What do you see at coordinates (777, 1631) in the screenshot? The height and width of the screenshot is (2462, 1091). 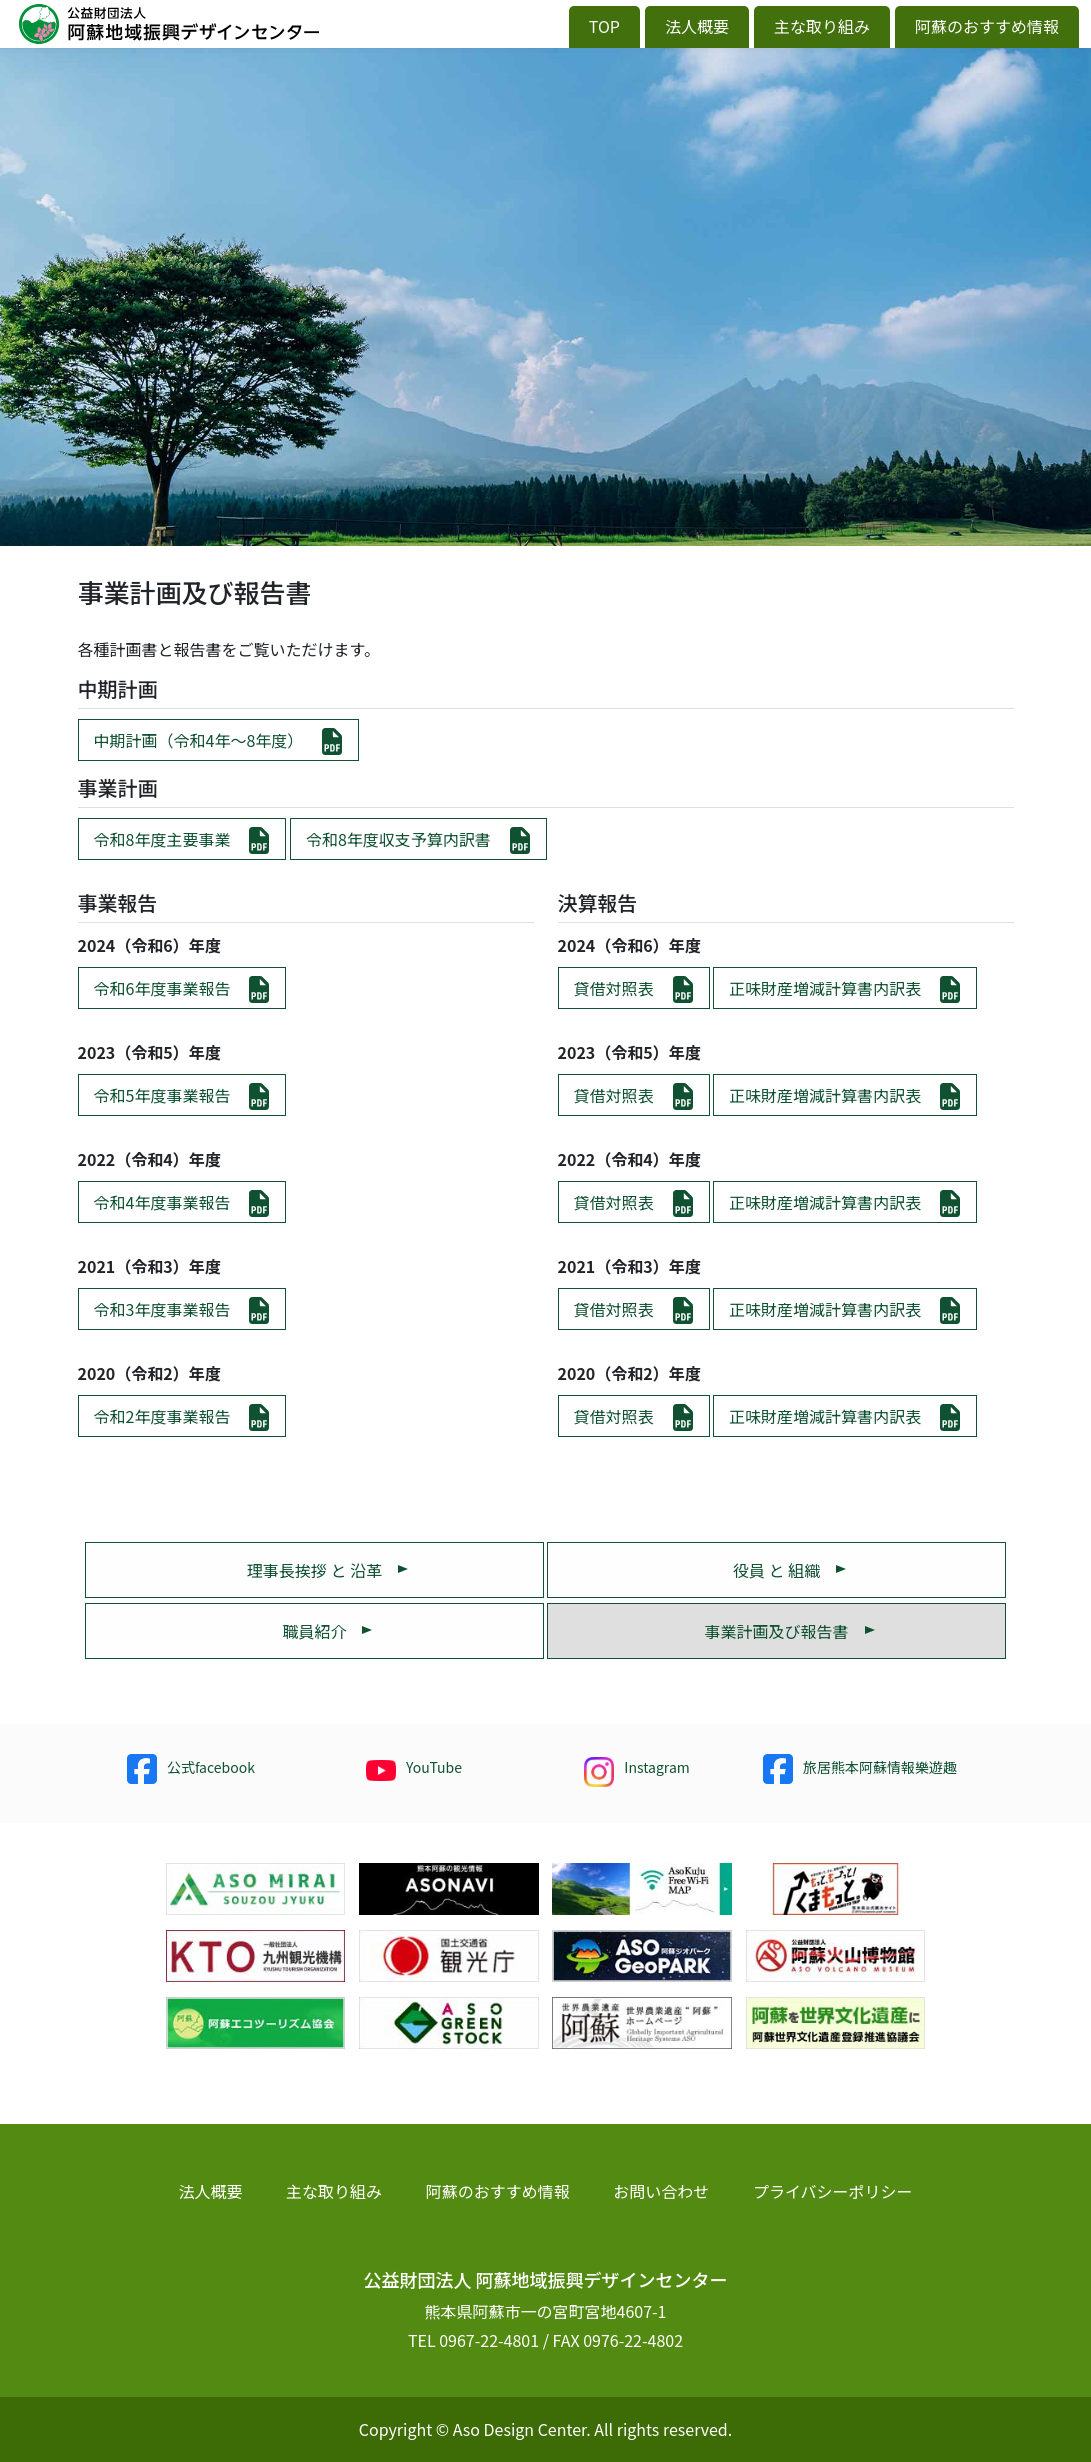 I see `事業計画及び報告書` at bounding box center [777, 1631].